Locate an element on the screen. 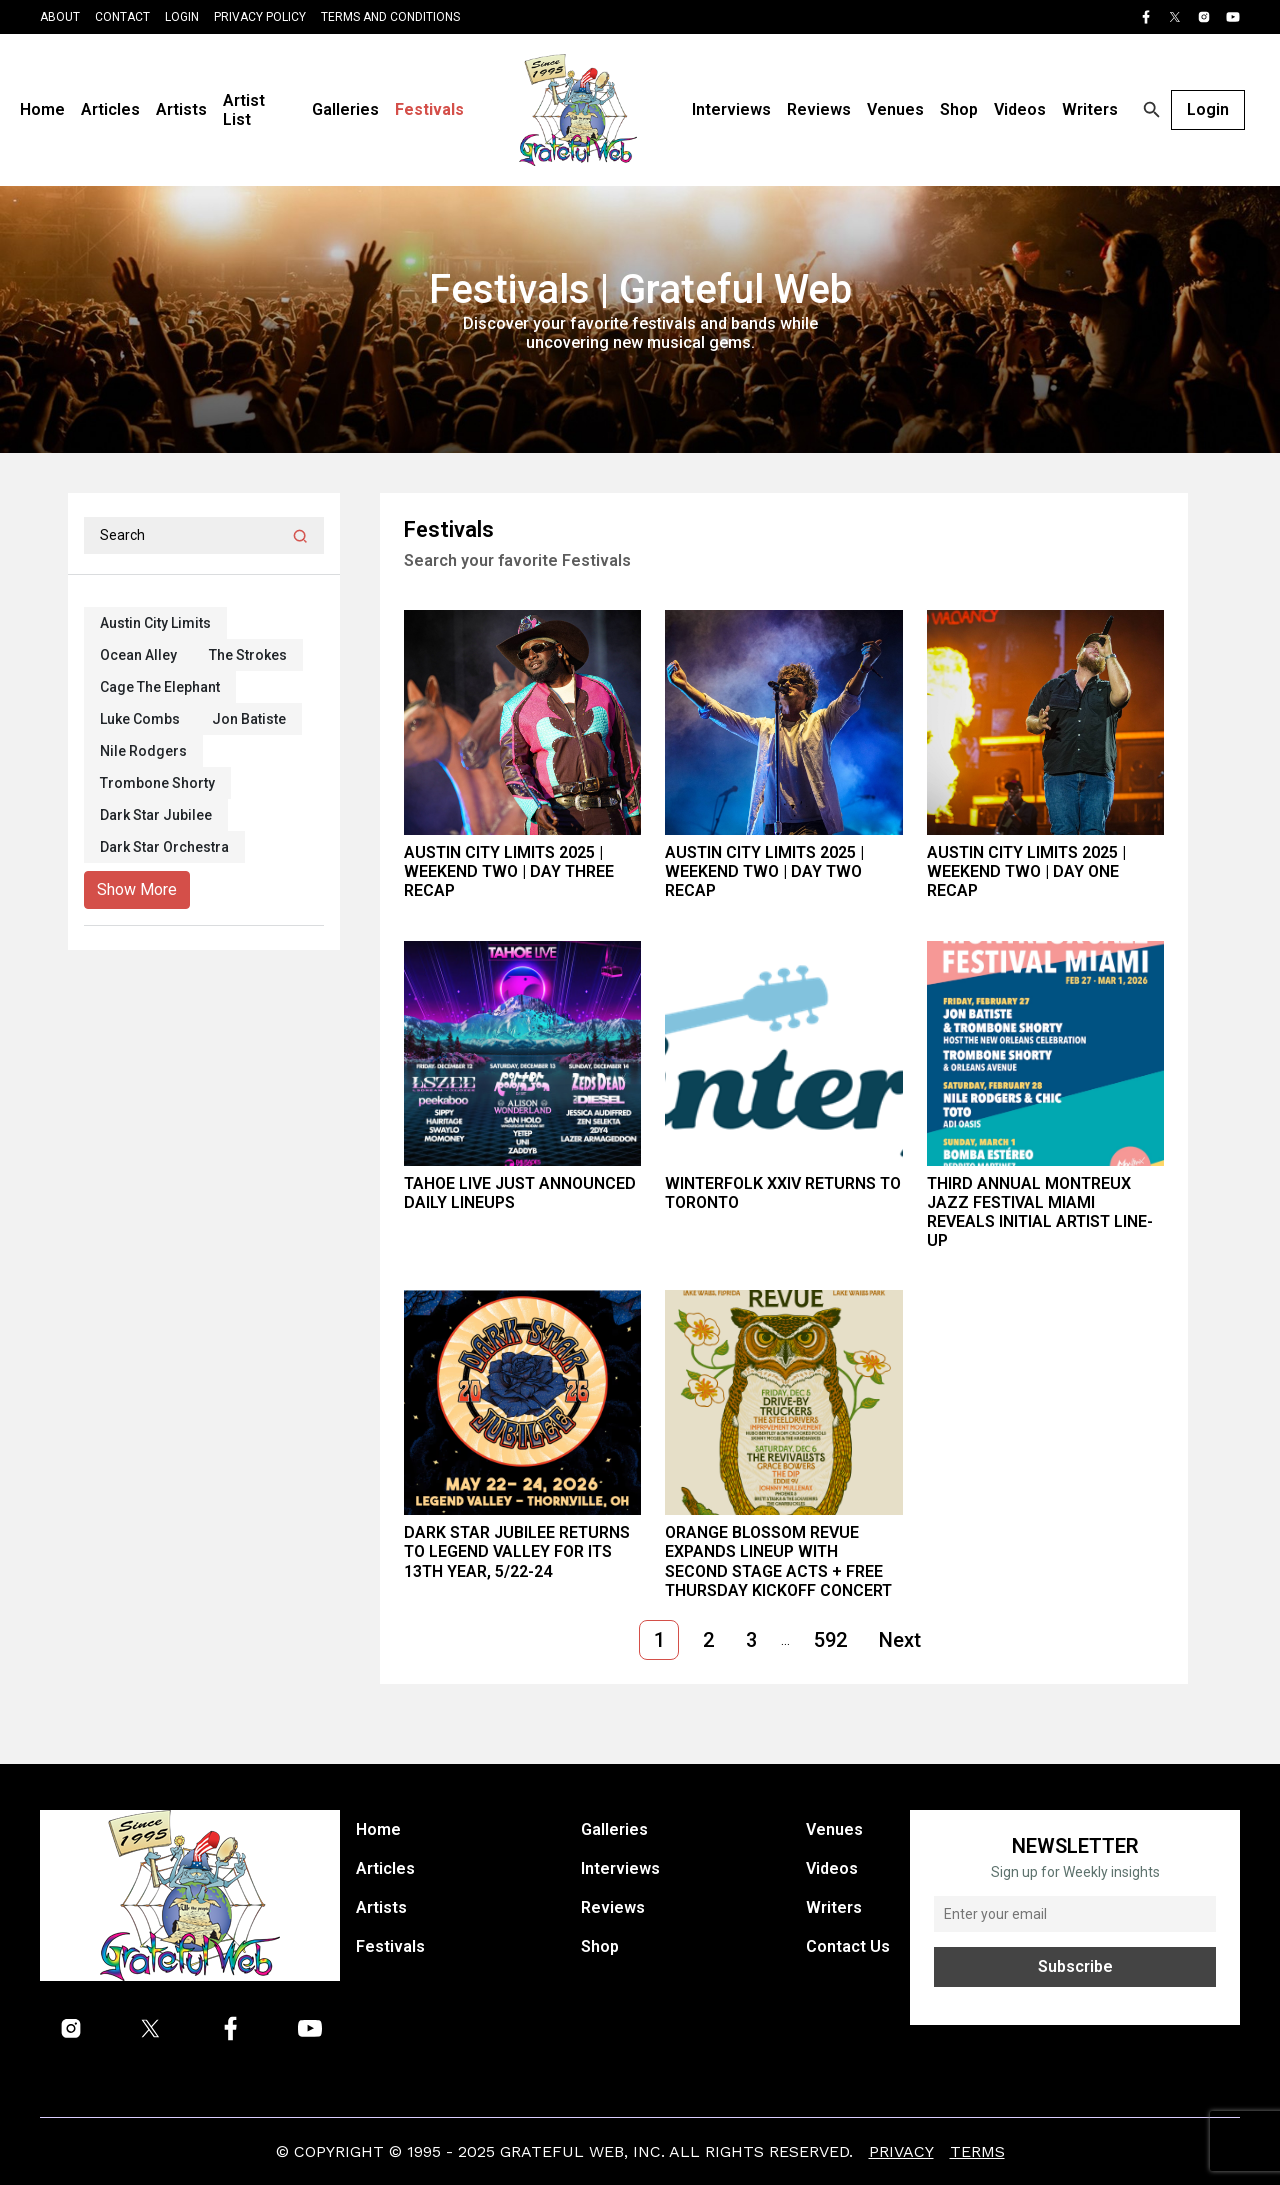 This screenshot has width=1280, height=2185. Luke Combs is located at coordinates (140, 719).